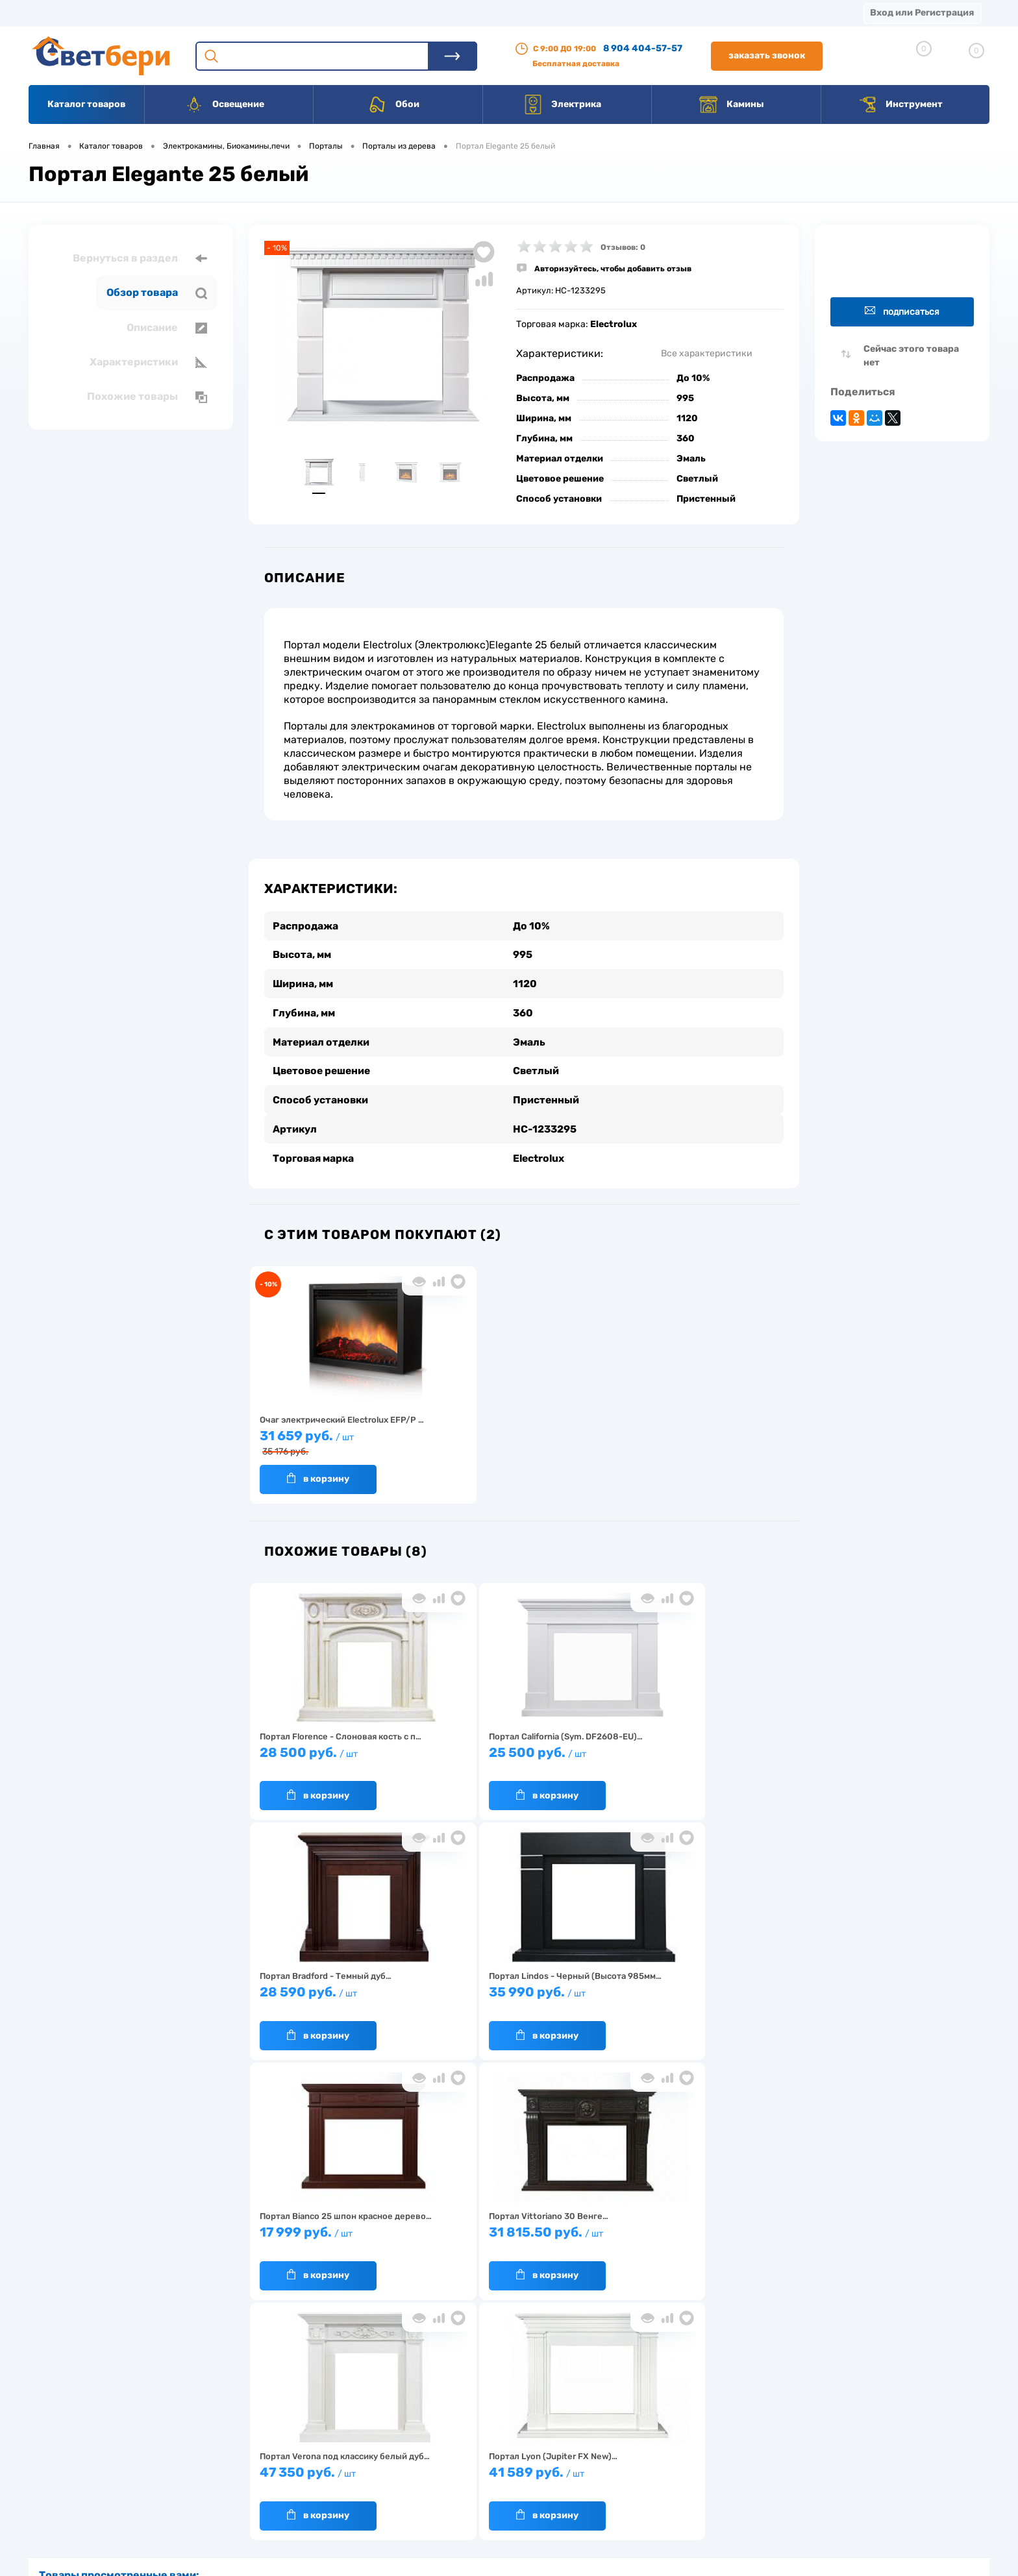  What do you see at coordinates (393, 104) in the screenshot?
I see `Обои` at bounding box center [393, 104].